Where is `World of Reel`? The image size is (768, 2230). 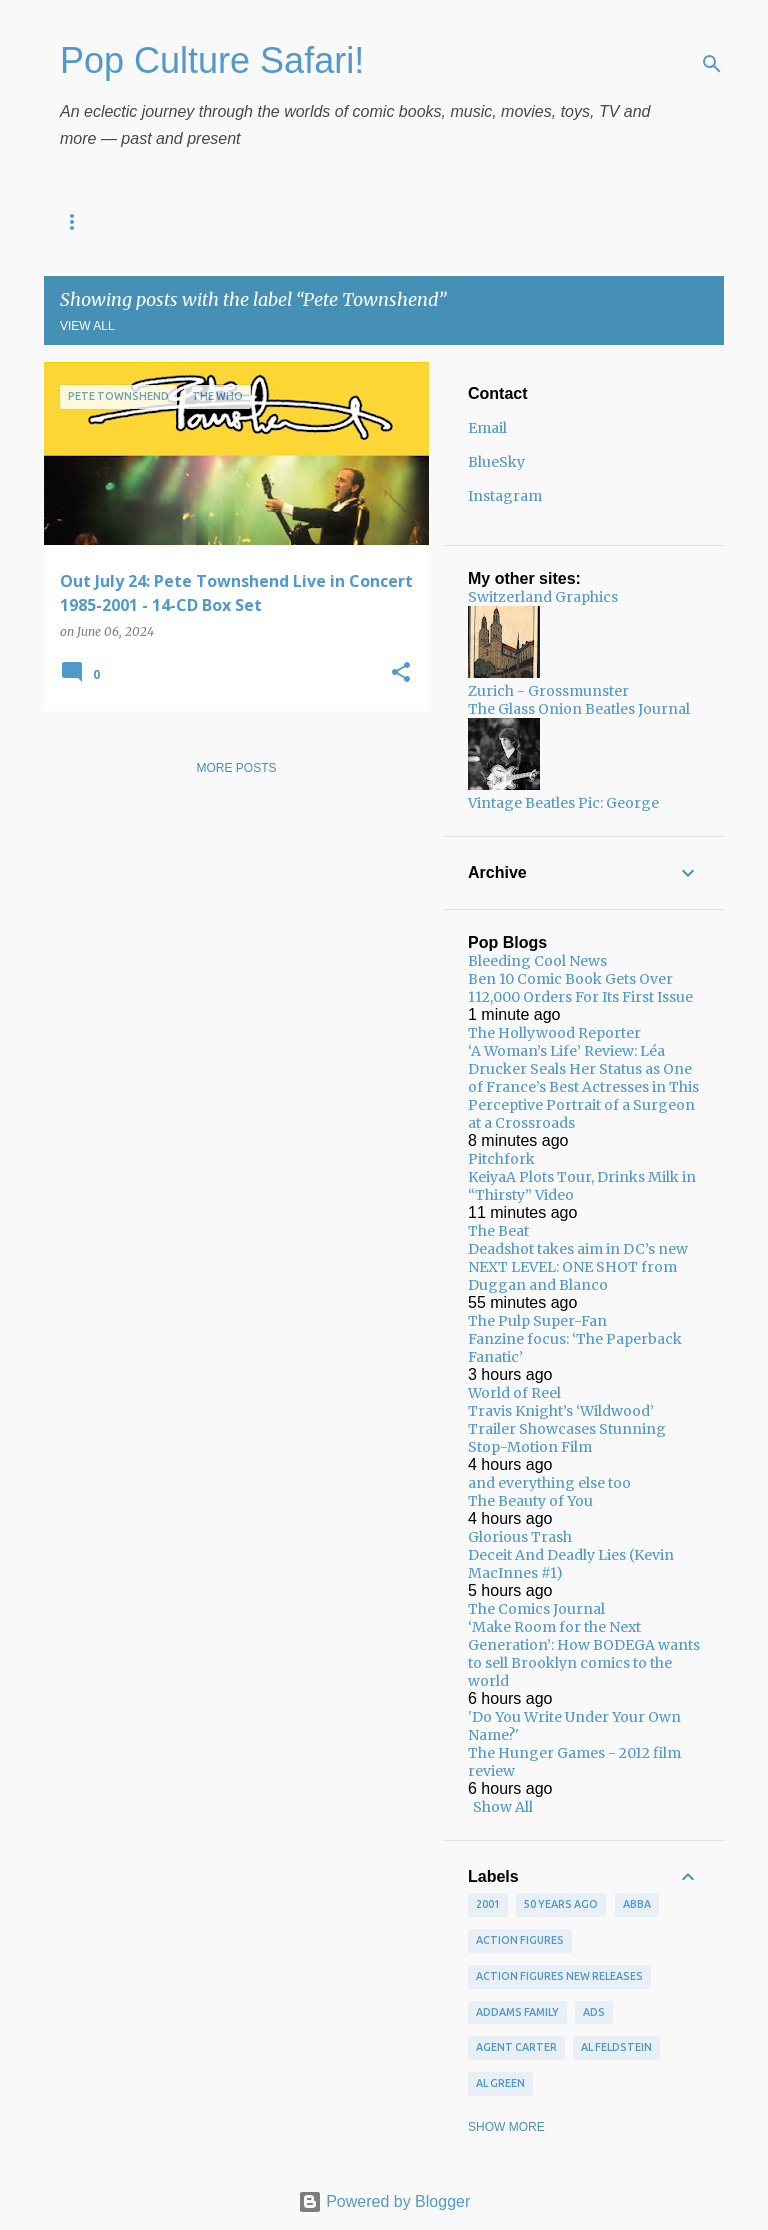 World of Reel is located at coordinates (514, 1393).